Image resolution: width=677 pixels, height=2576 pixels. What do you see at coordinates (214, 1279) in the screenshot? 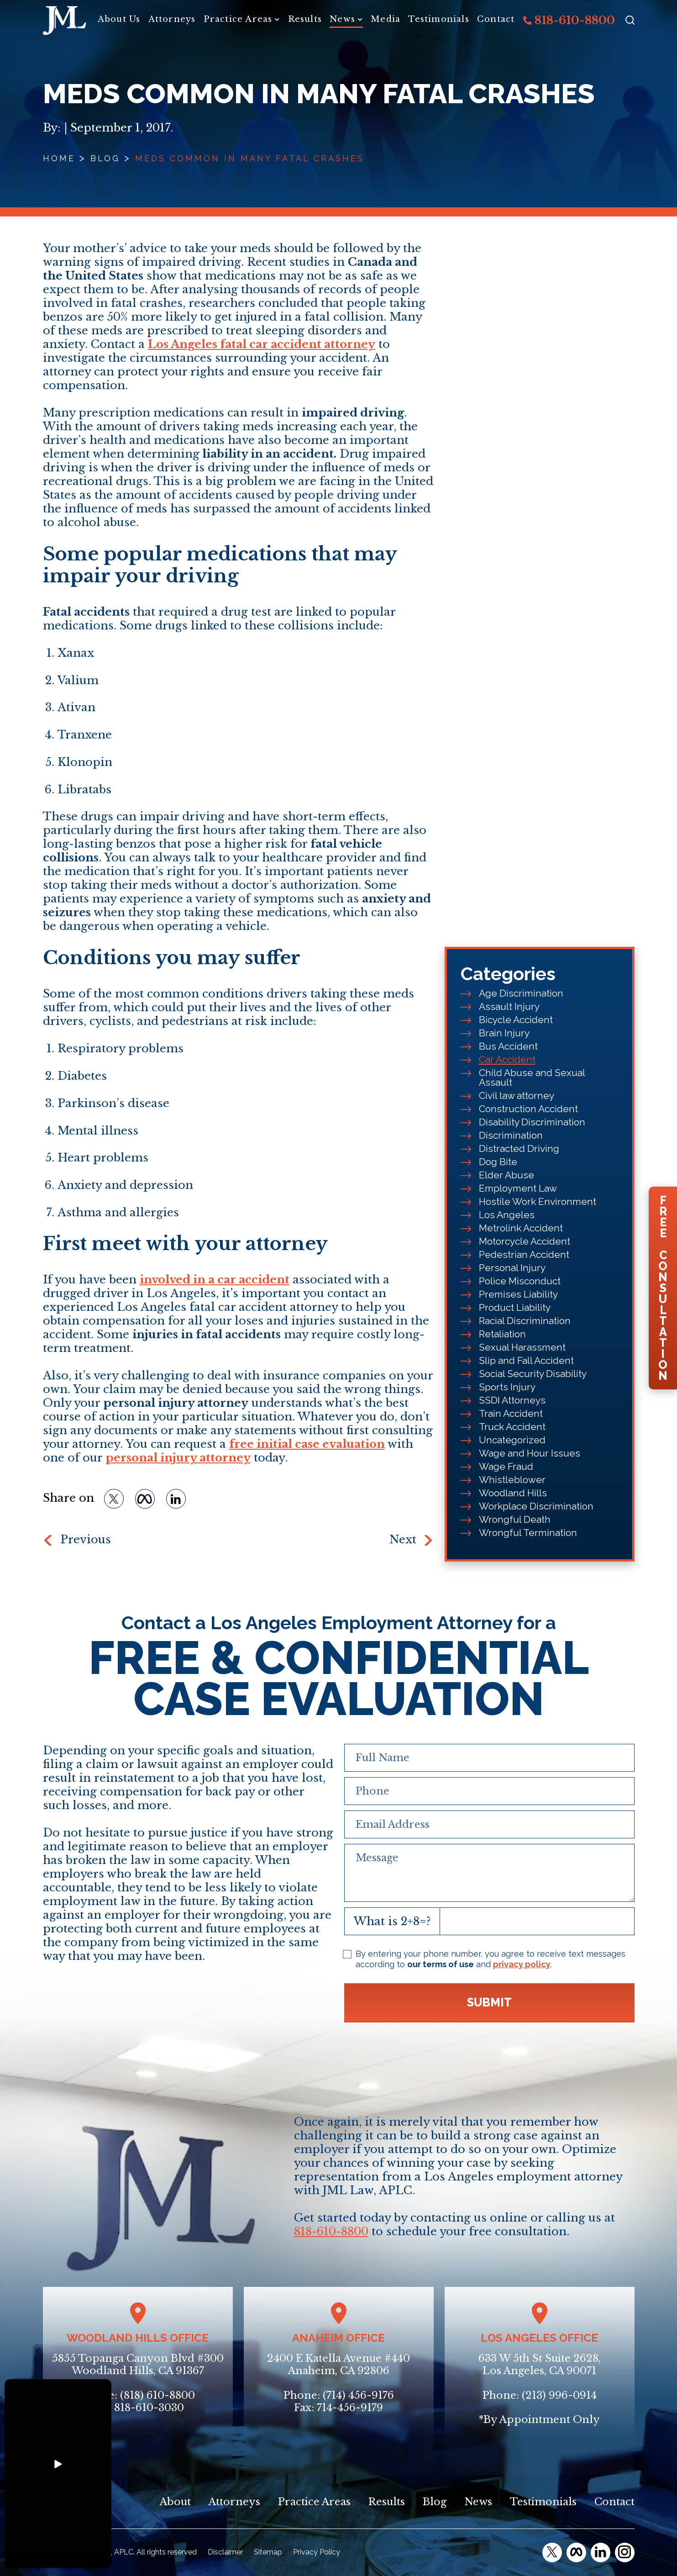
I see `involved in a car accident` at bounding box center [214, 1279].